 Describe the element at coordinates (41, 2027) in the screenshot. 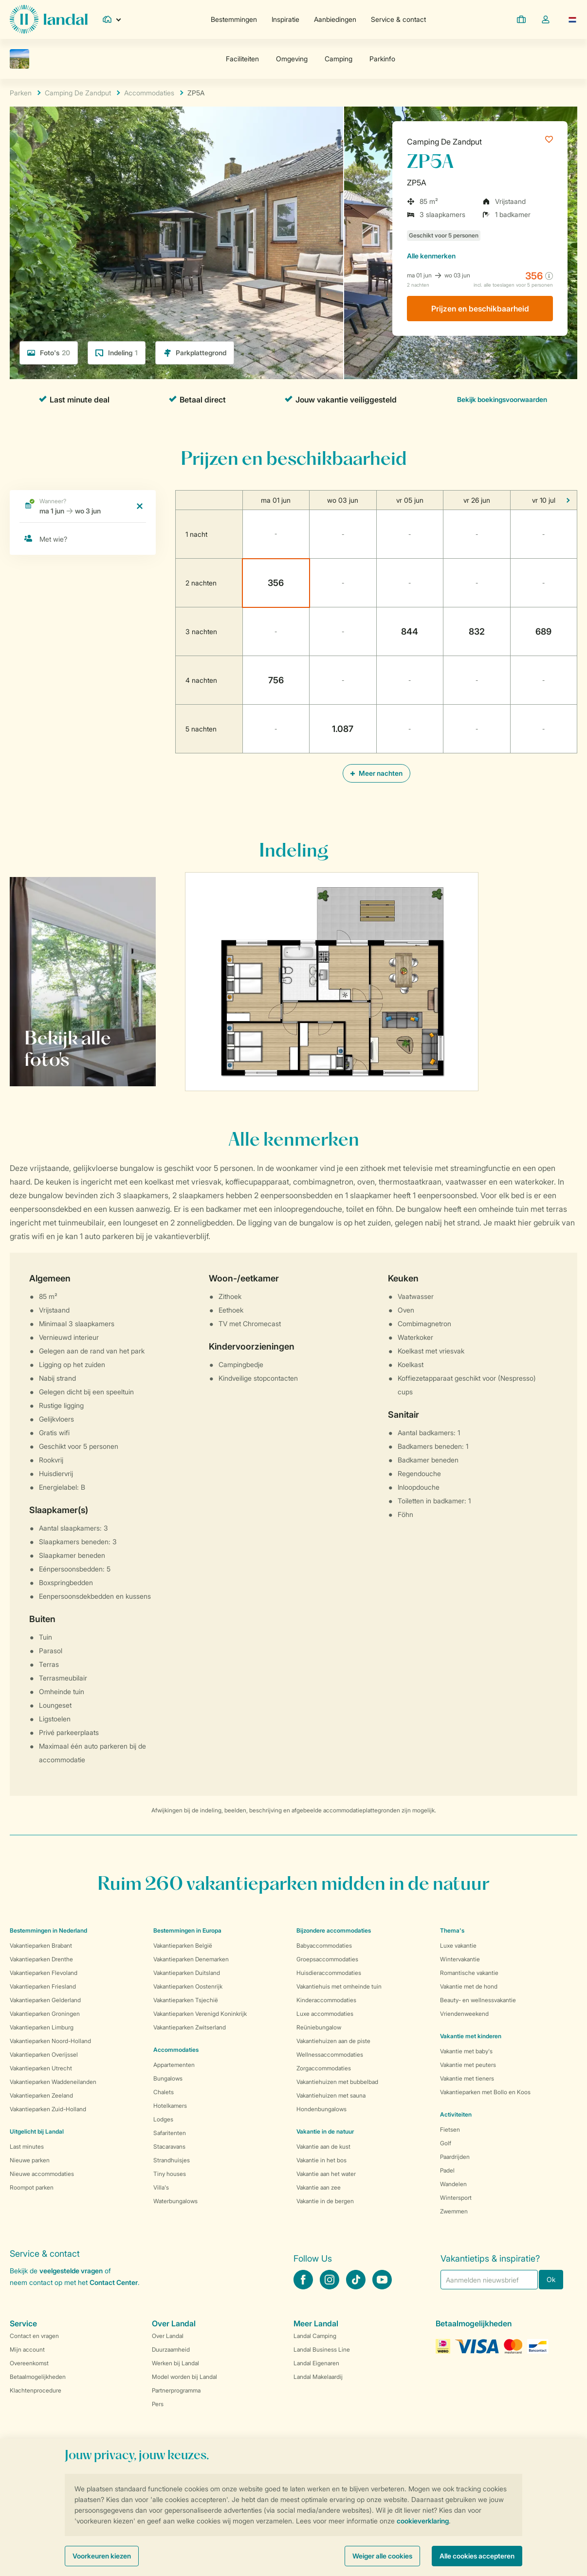

I see `Vakantieparken Limburg` at that location.